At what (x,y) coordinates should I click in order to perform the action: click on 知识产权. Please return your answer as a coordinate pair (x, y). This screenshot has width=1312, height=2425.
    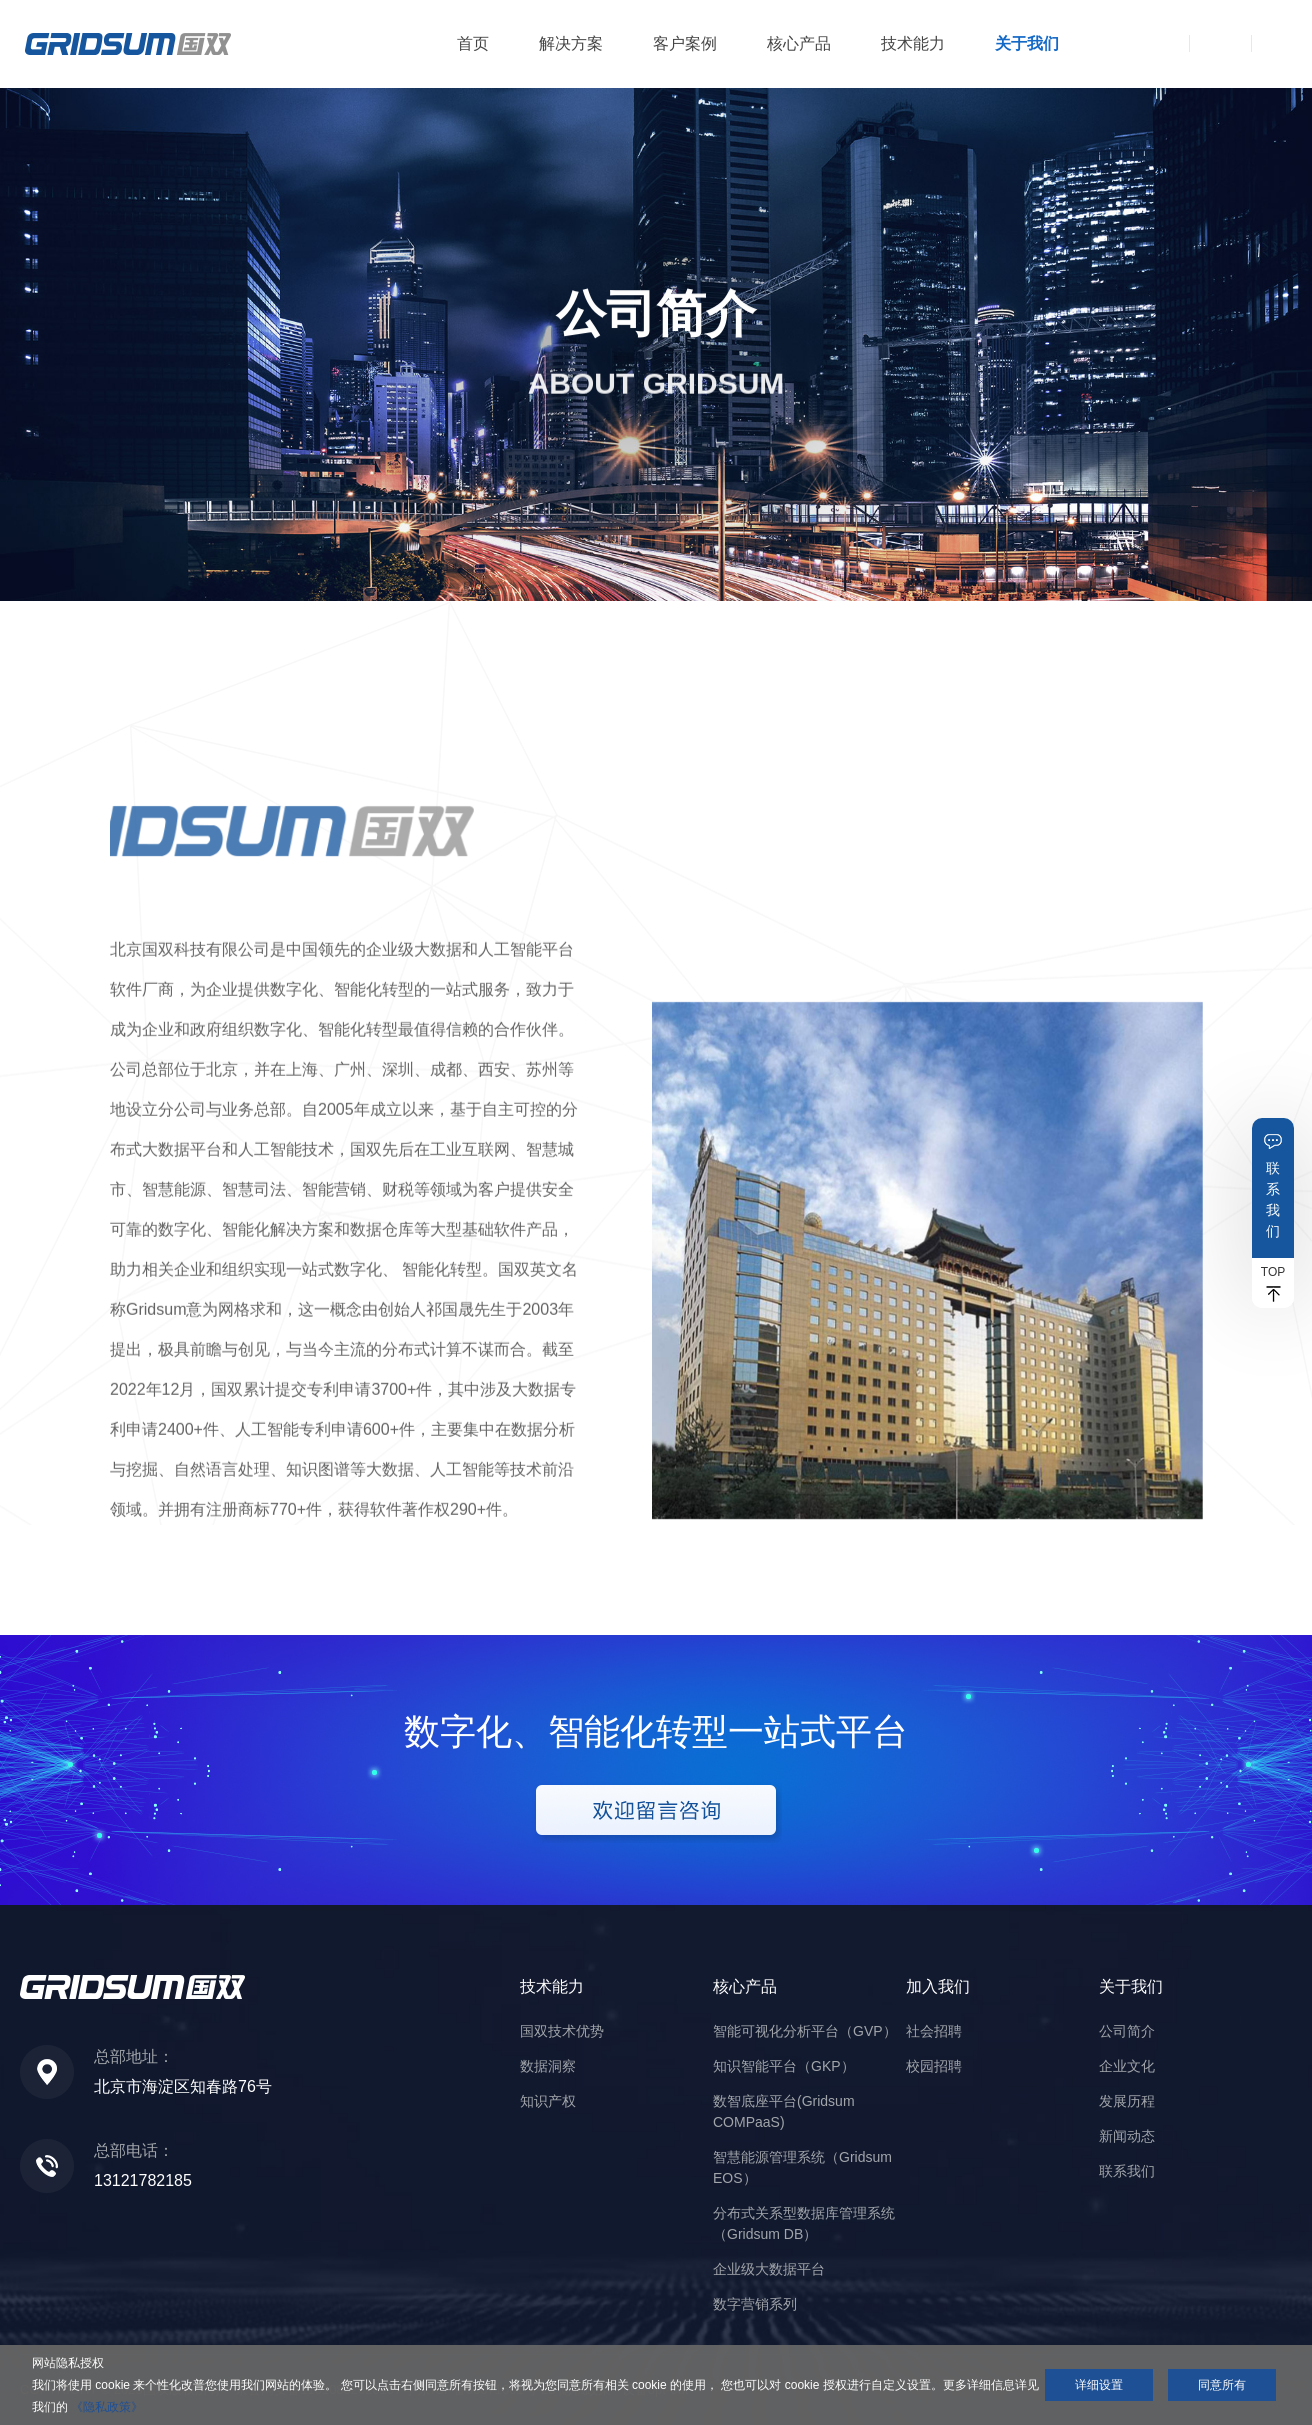
    Looking at the image, I should click on (548, 2101).